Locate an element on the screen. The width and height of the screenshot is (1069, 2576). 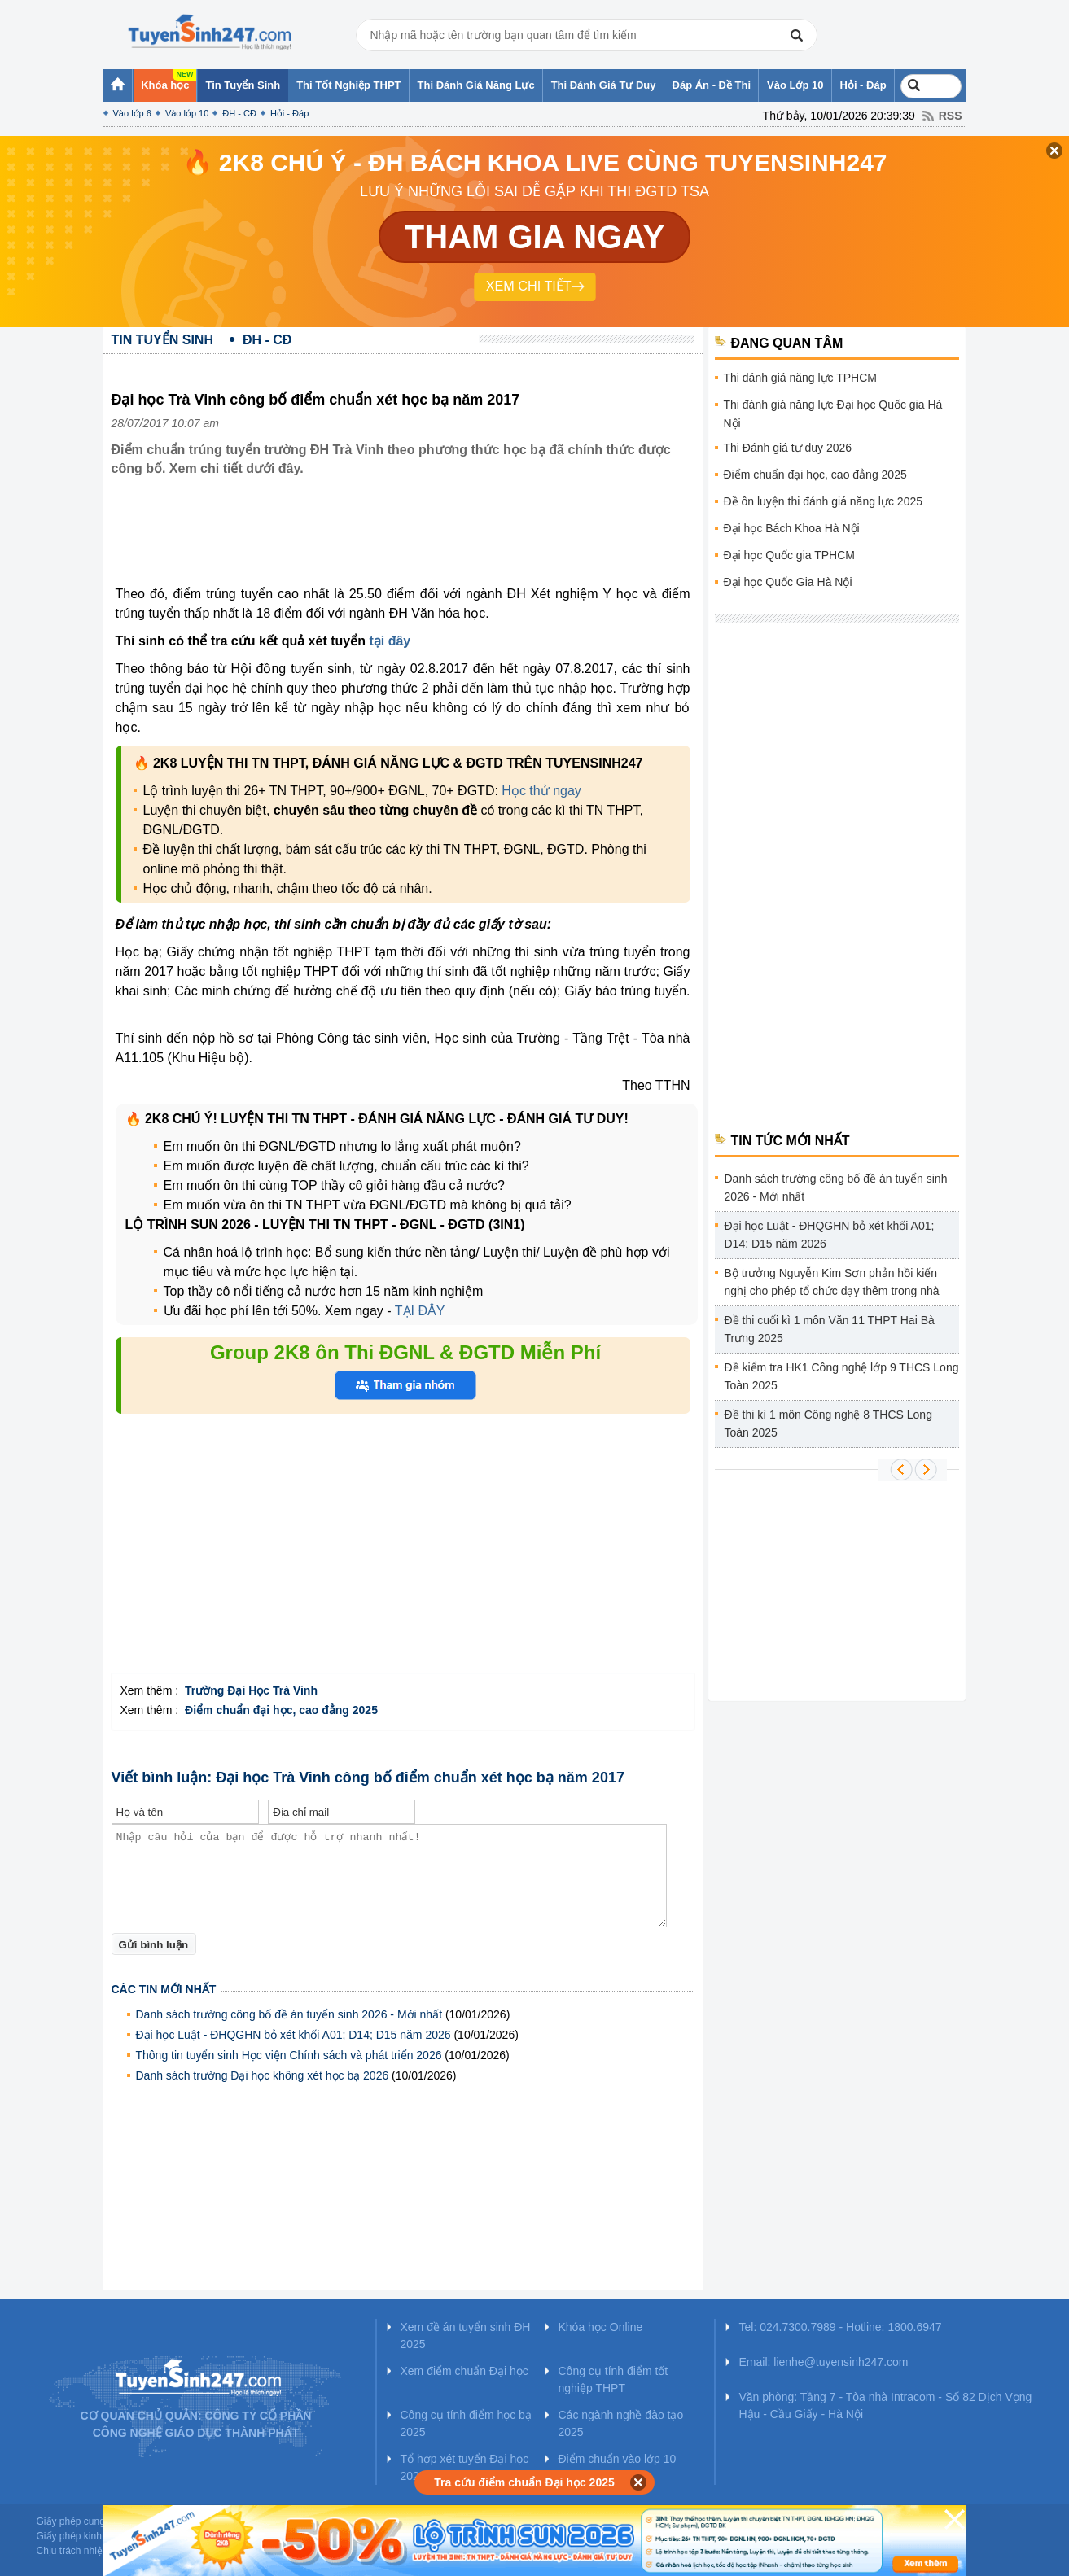
Danh sách trường công bố đề án tuyển sinh 2026 - Mới nhất is located at coordinates (289, 2014).